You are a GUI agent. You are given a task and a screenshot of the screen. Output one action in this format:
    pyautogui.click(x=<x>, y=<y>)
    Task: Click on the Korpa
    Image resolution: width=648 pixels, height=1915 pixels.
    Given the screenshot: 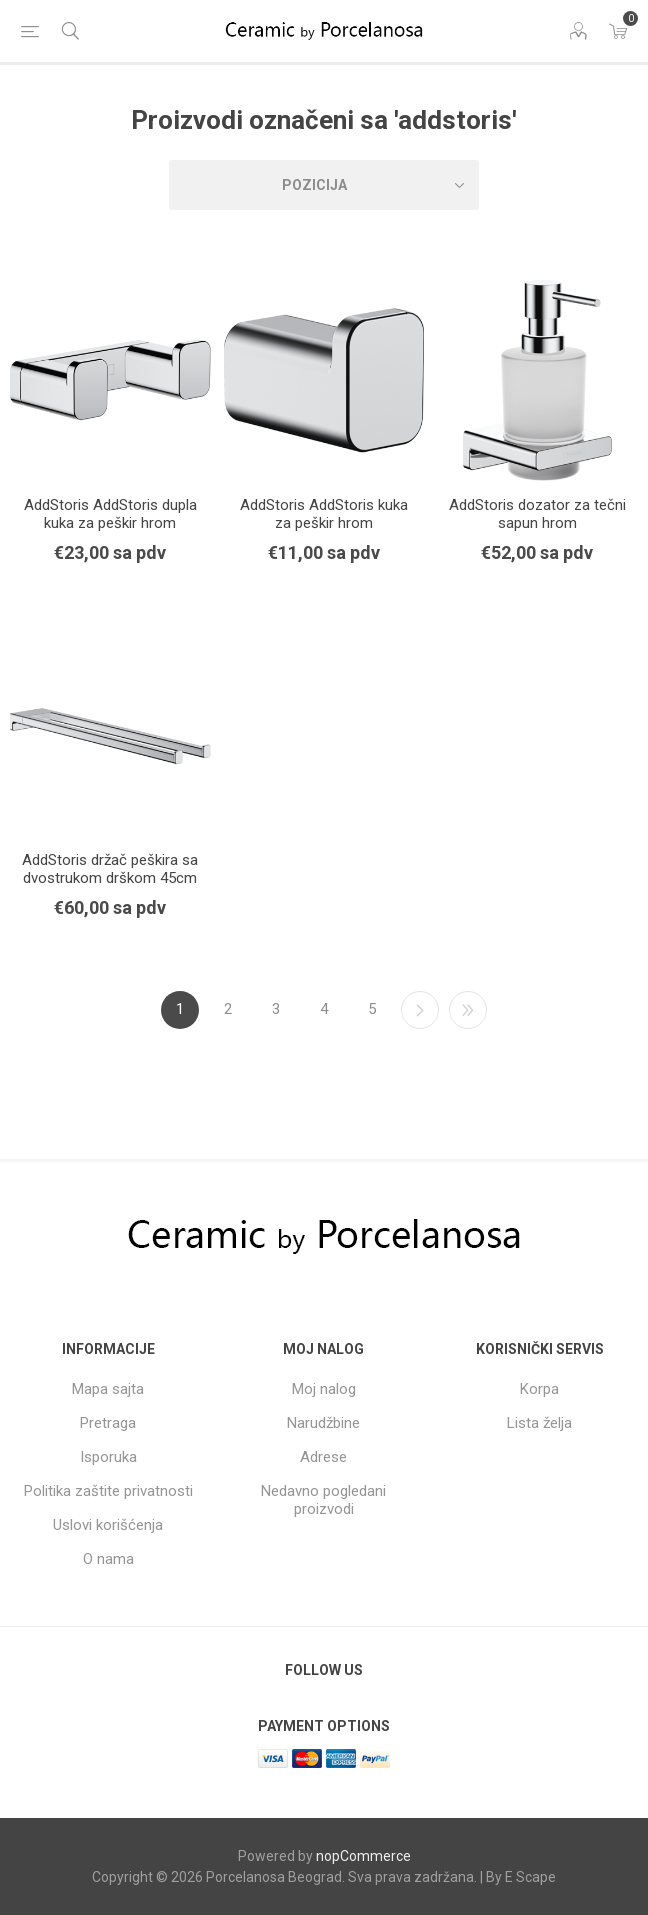 What is the action you would take?
    pyautogui.click(x=539, y=1389)
    